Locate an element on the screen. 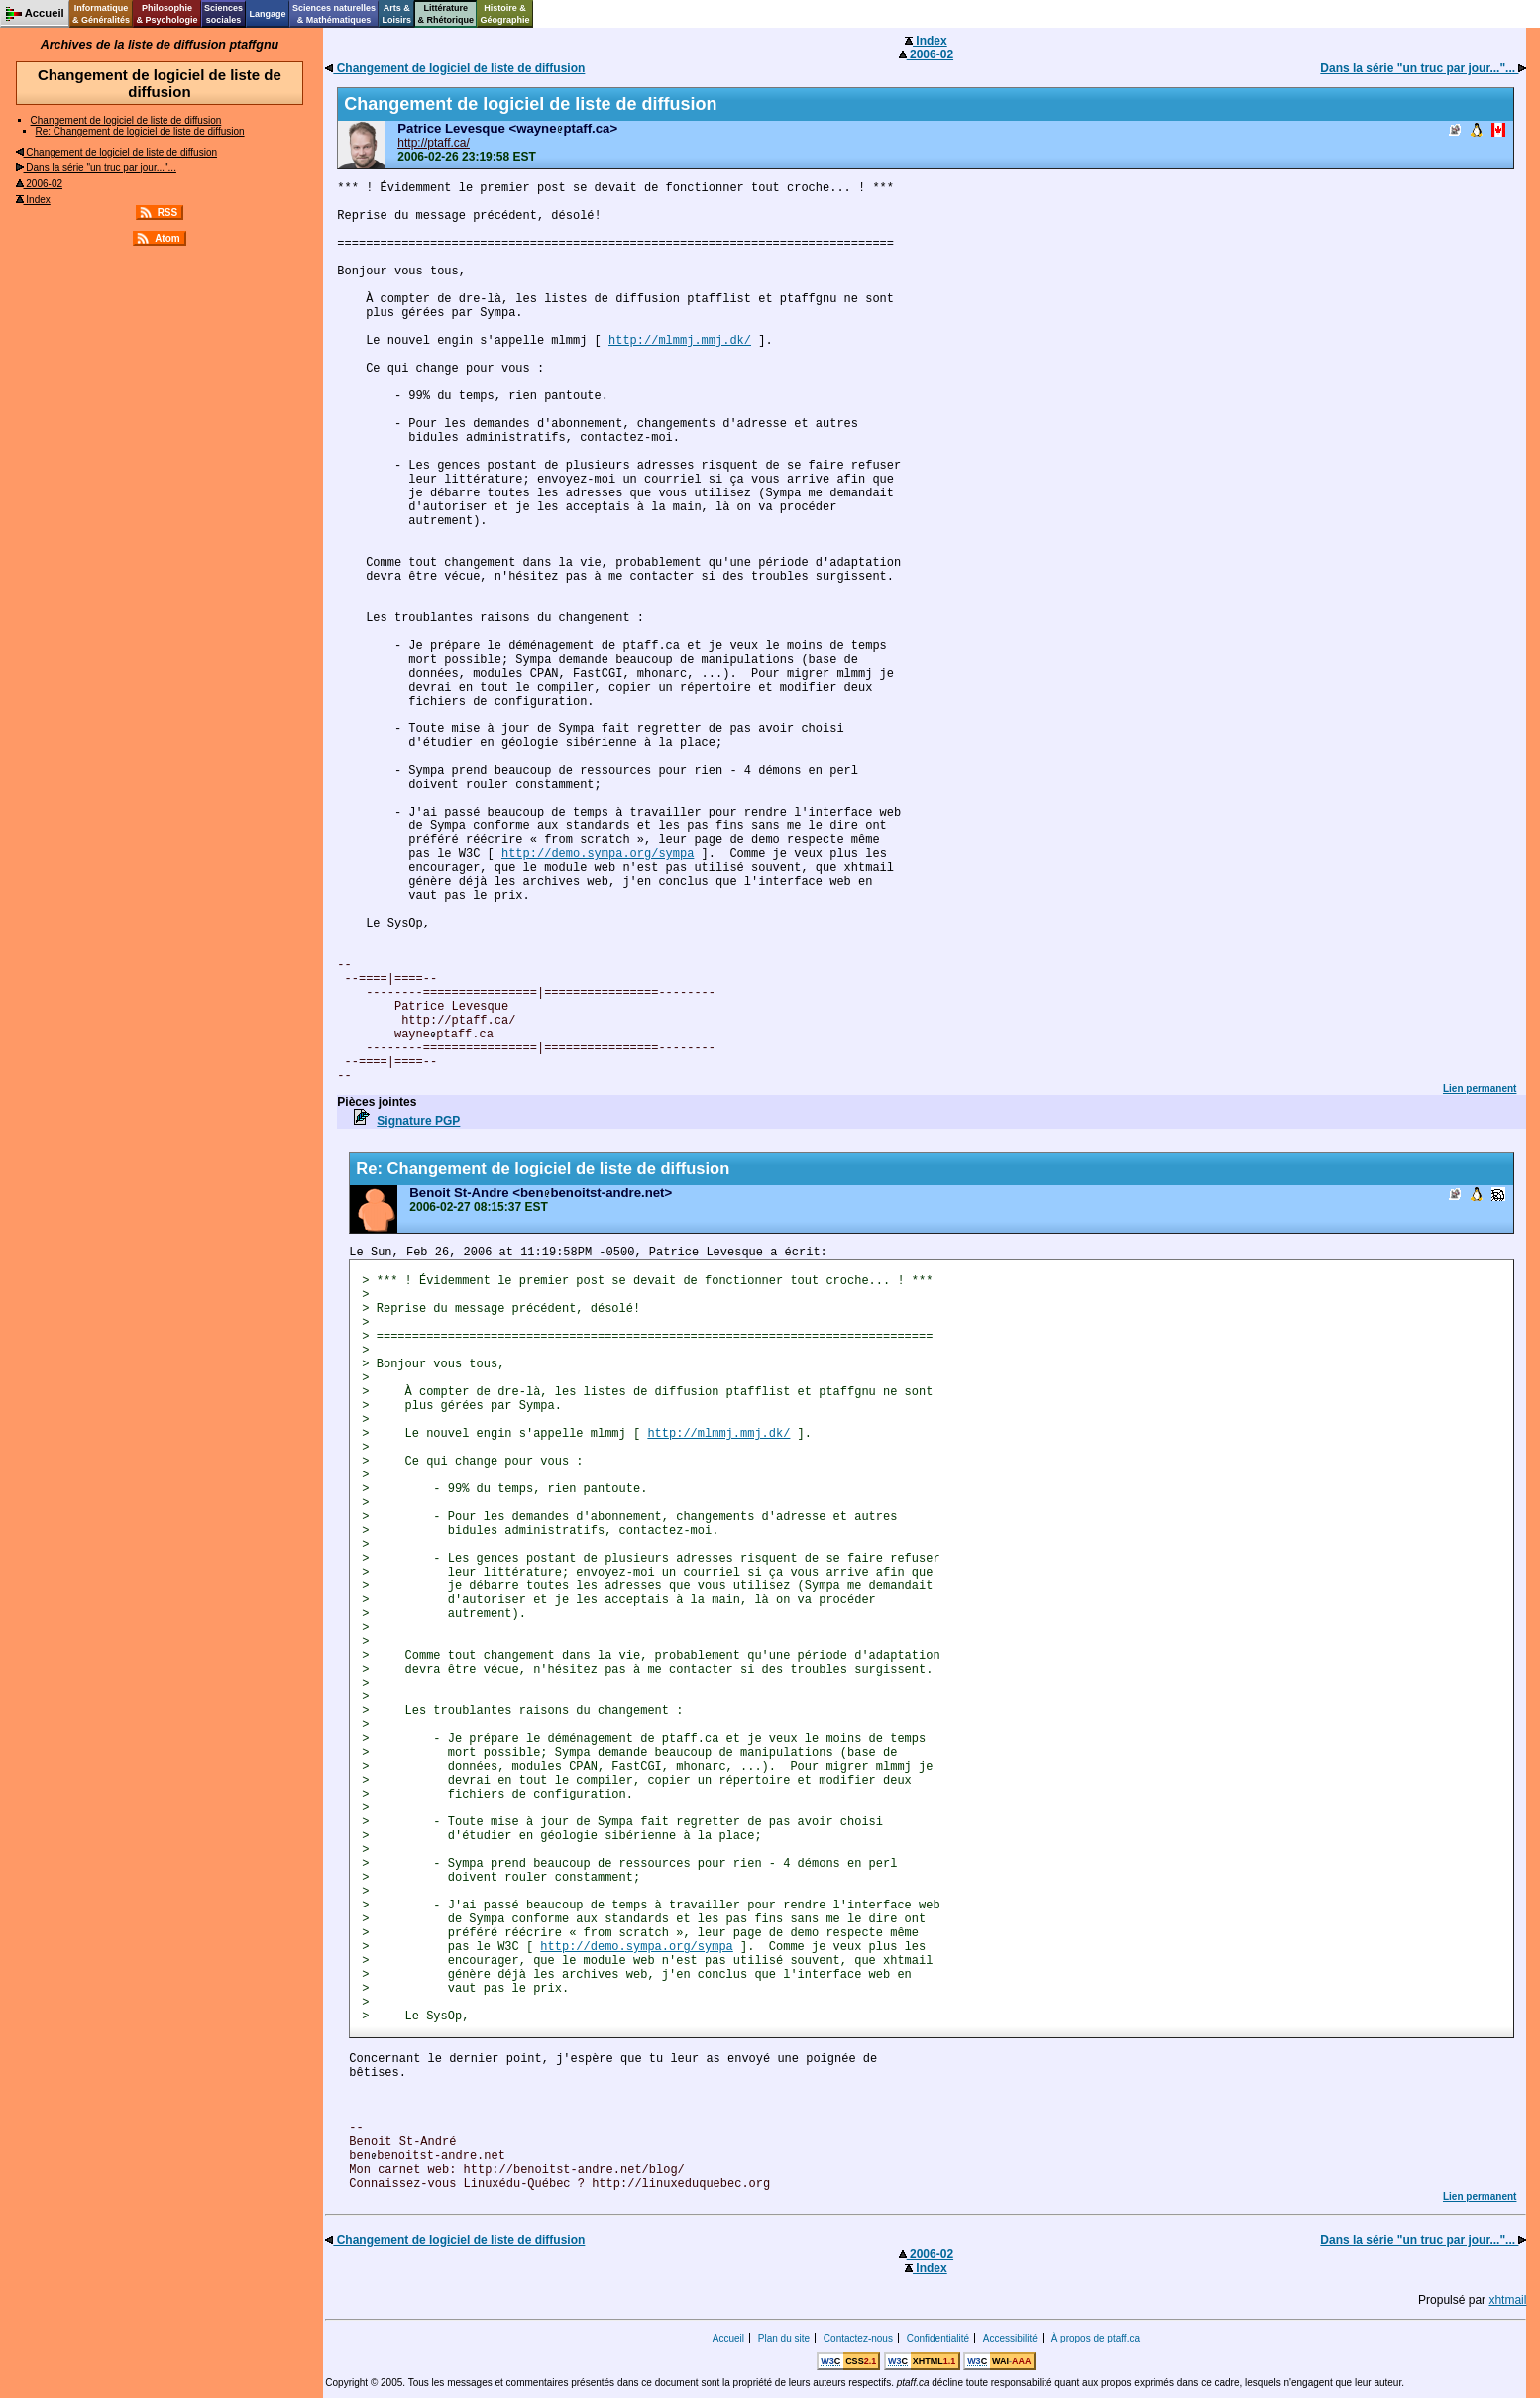  http://ptaff.ca/ is located at coordinates (433, 143).